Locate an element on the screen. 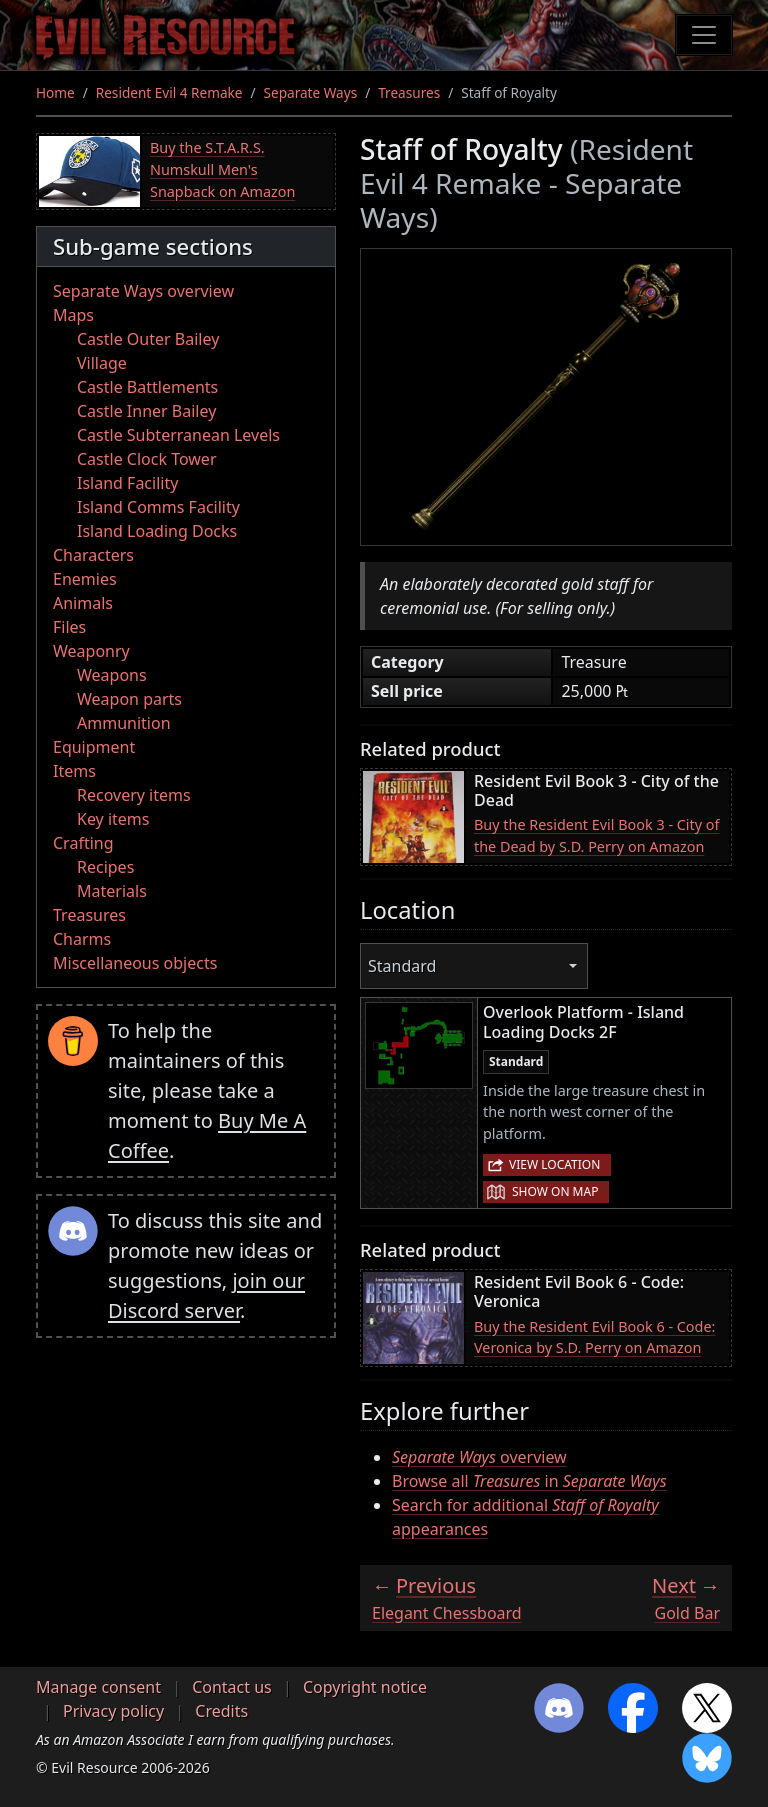  Castle Subterranean Levels is located at coordinates (178, 435).